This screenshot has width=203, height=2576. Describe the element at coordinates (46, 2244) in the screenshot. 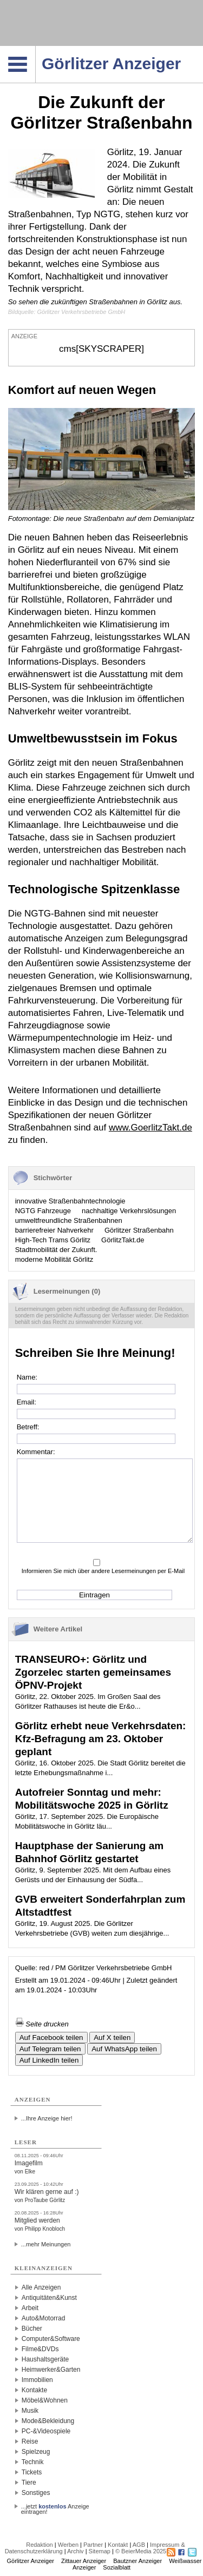

I see `...mehr Meinungen` at that location.